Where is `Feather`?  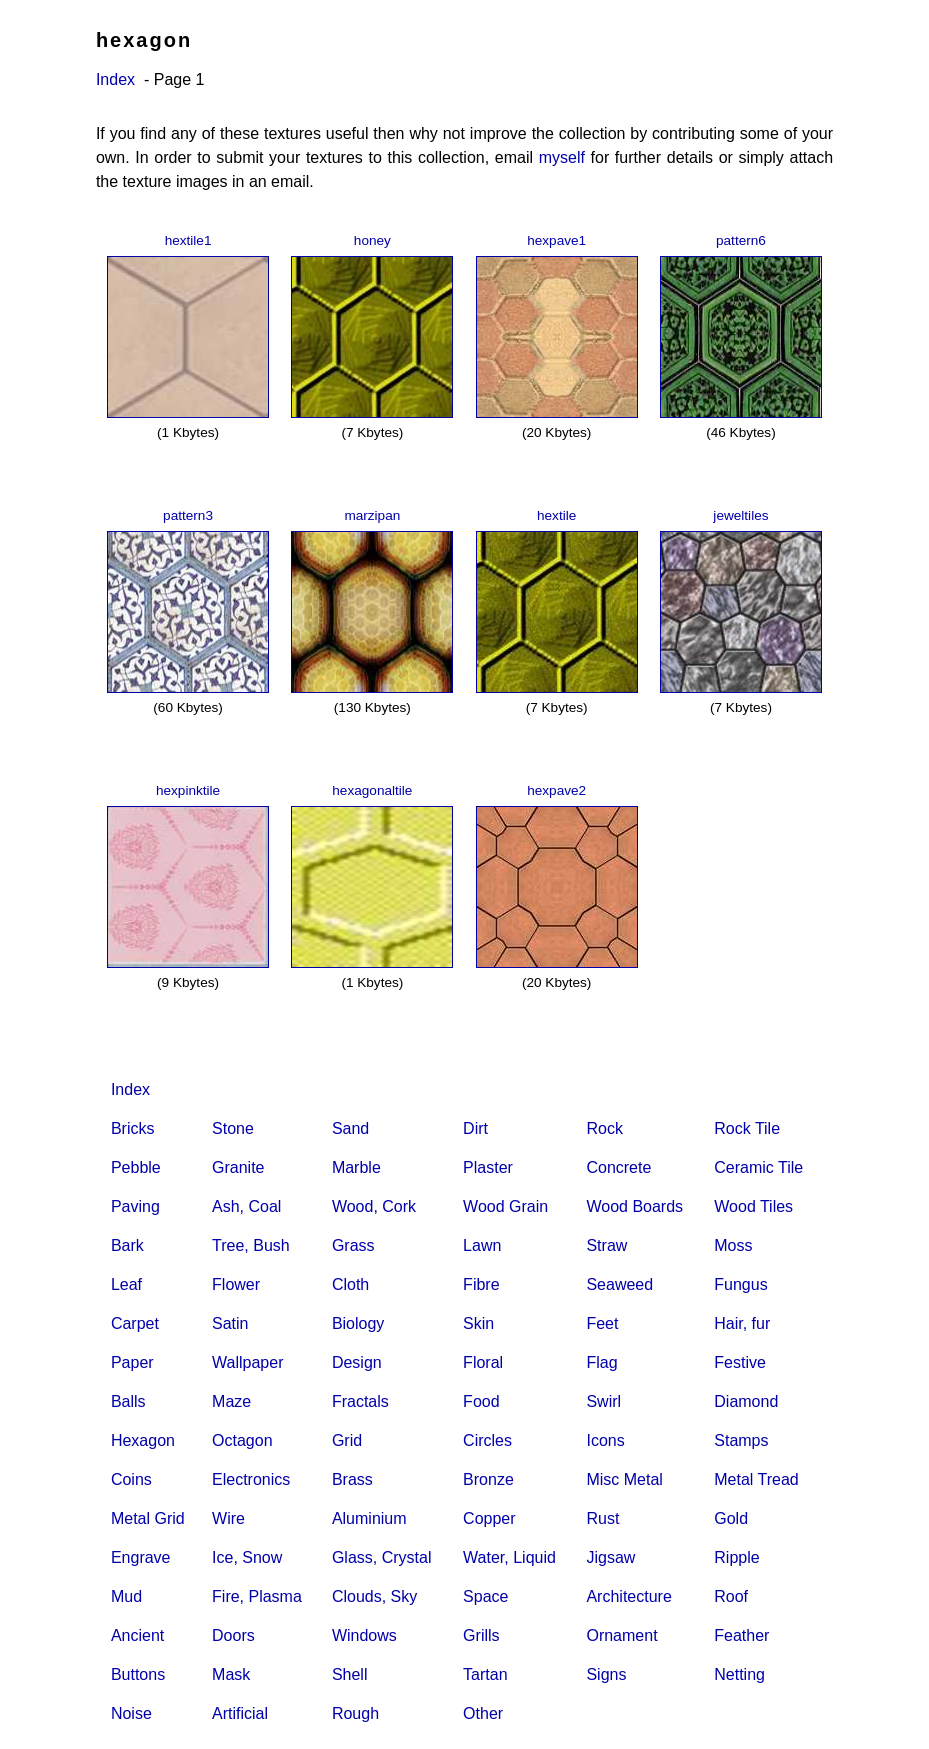 Feather is located at coordinates (741, 1635).